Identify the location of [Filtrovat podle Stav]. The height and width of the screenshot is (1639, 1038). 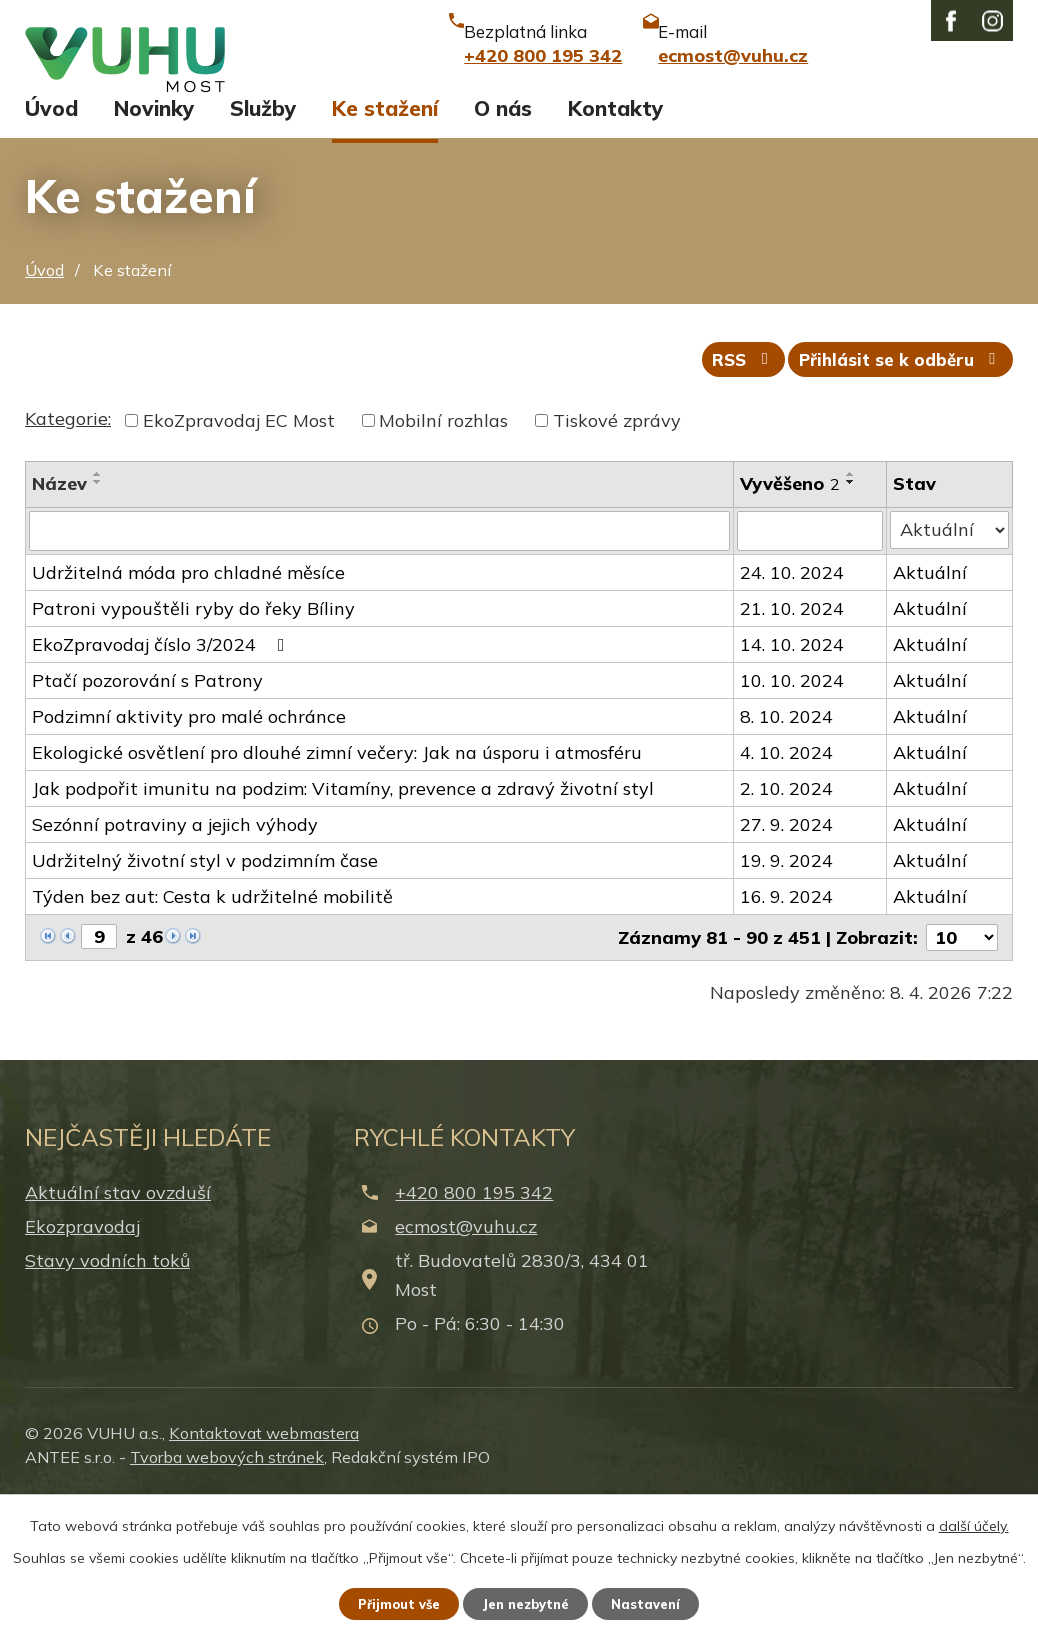
(950, 668).